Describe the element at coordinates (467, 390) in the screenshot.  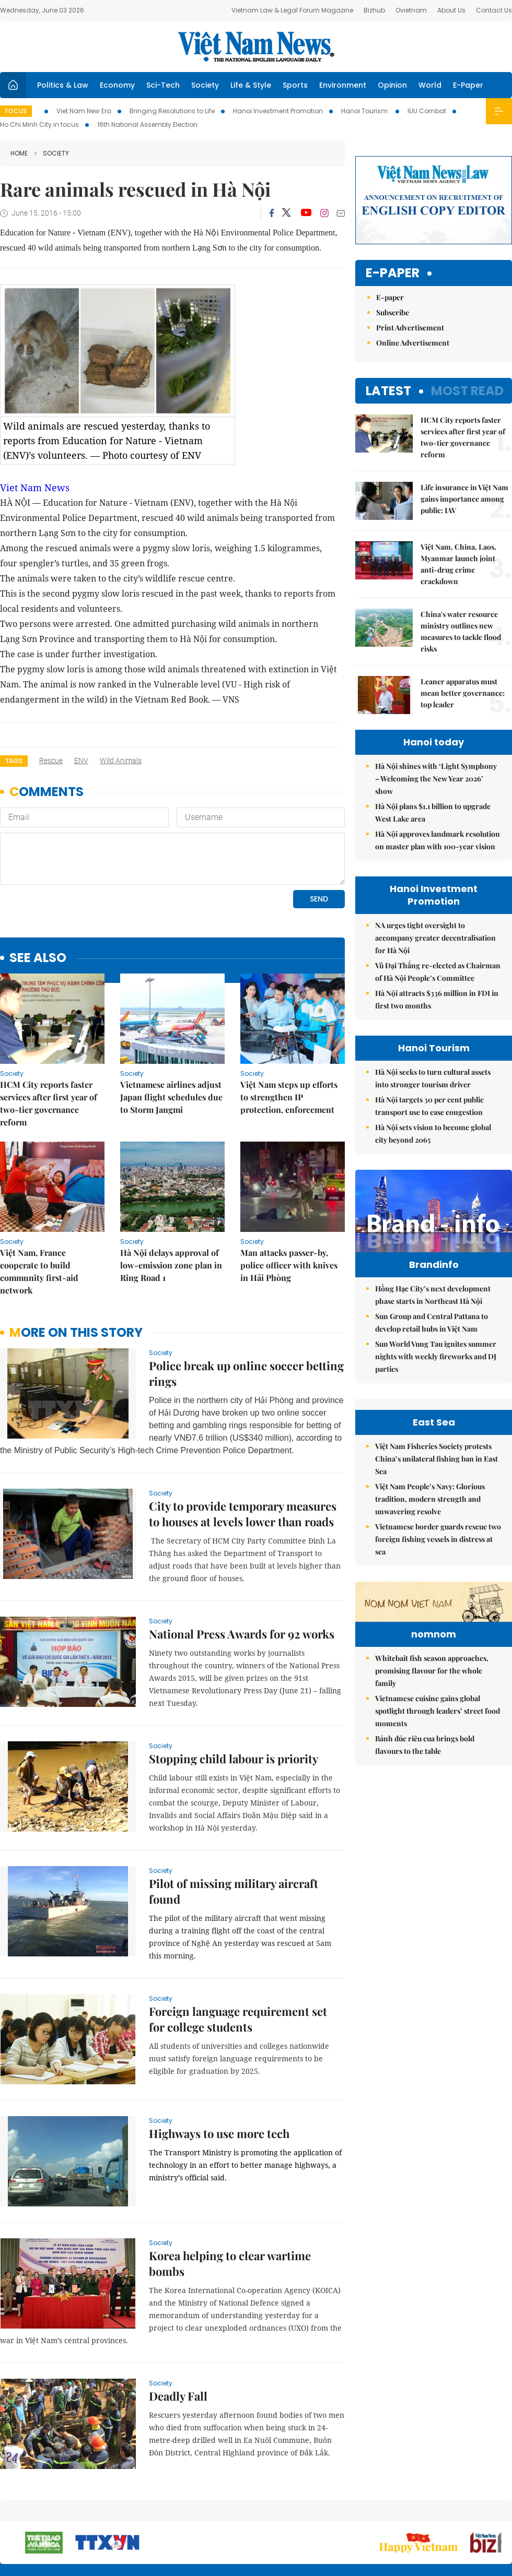
I see `Most read [tab]` at that location.